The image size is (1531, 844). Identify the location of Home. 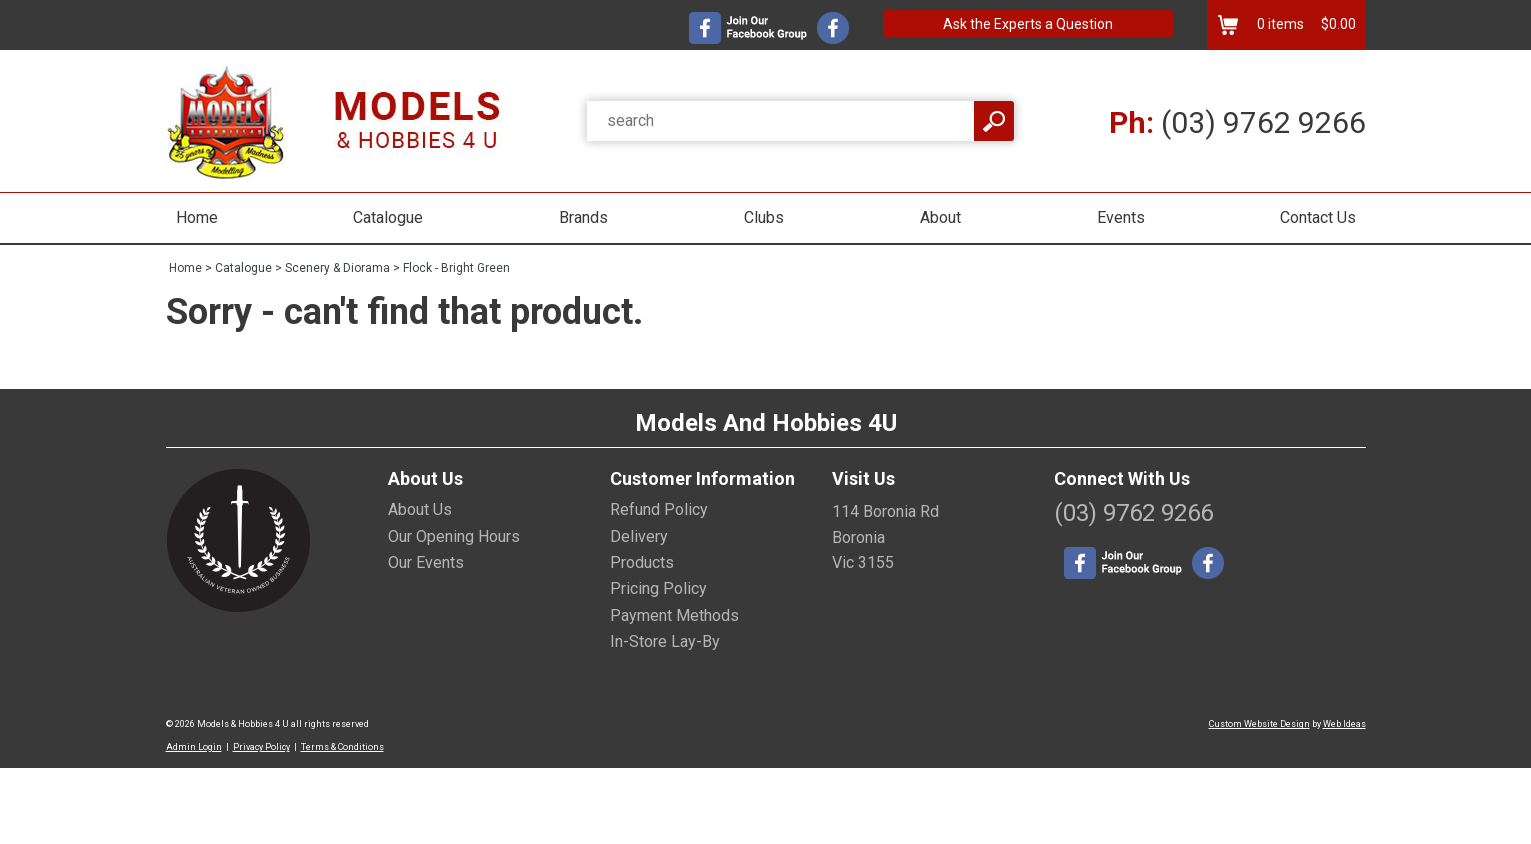
(197, 217).